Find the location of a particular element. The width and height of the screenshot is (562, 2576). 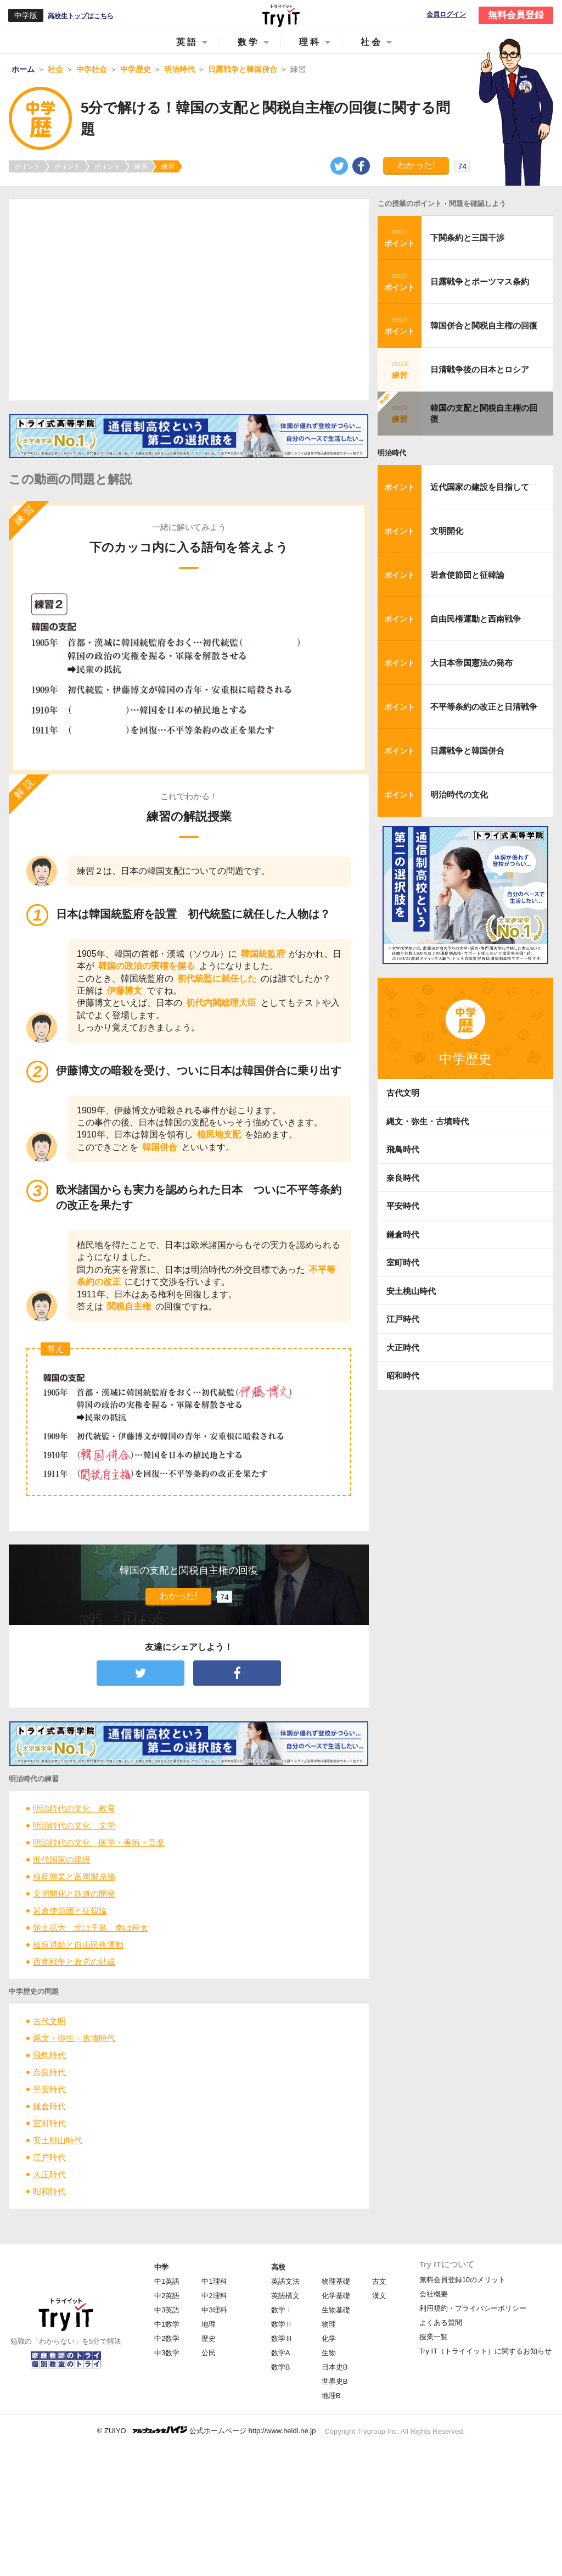

中1英語 is located at coordinates (166, 2281).